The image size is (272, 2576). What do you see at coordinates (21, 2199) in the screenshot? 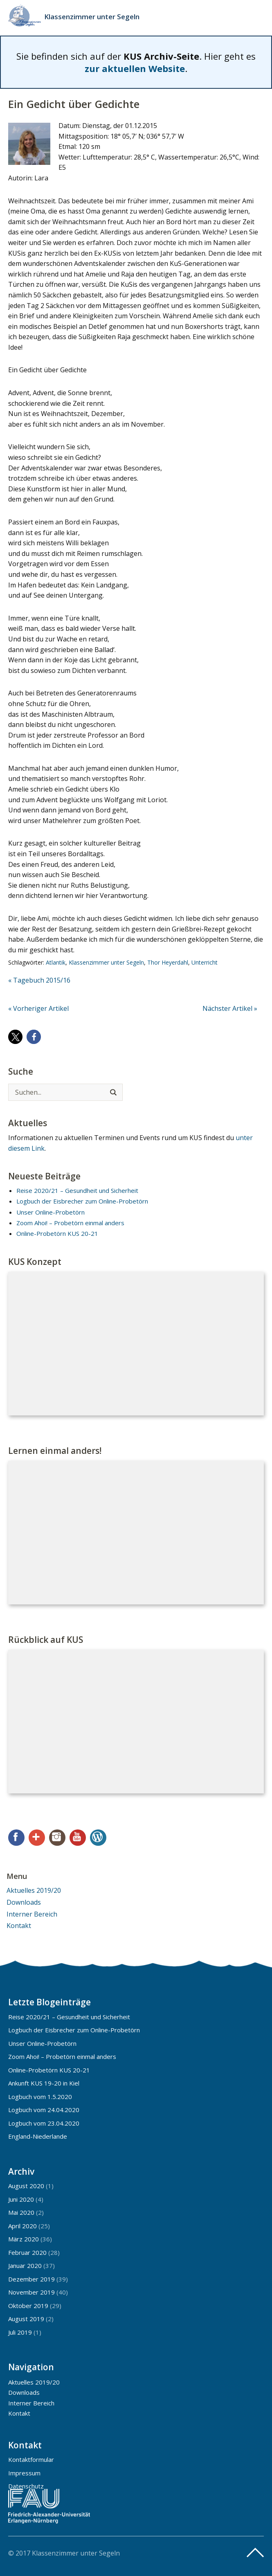
I see `Juni 2020` at bounding box center [21, 2199].